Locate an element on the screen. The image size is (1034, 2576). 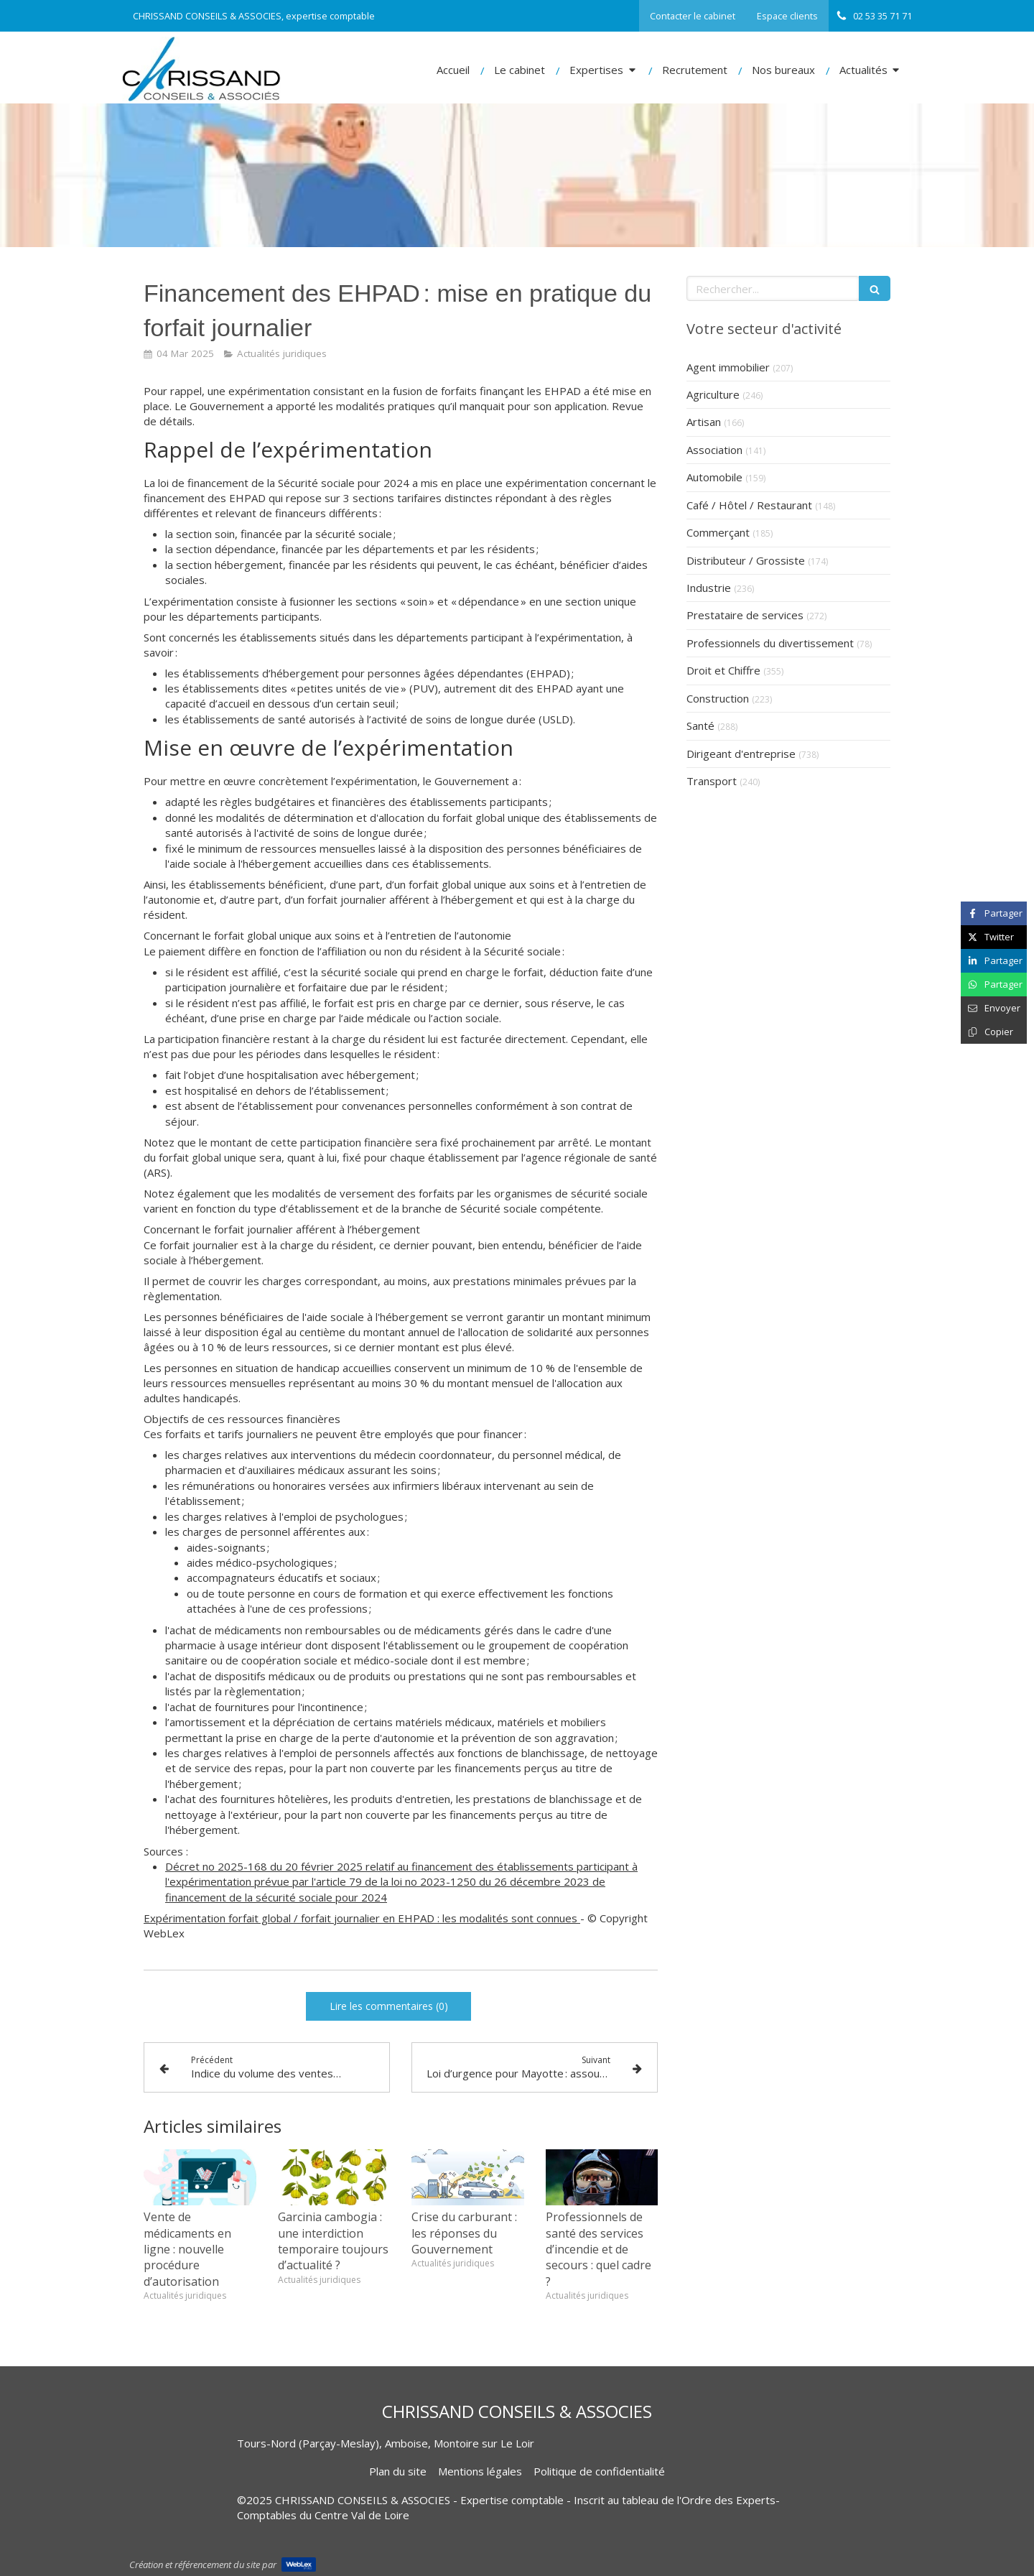
Dirigeant d'entreprise is located at coordinates (741, 753).